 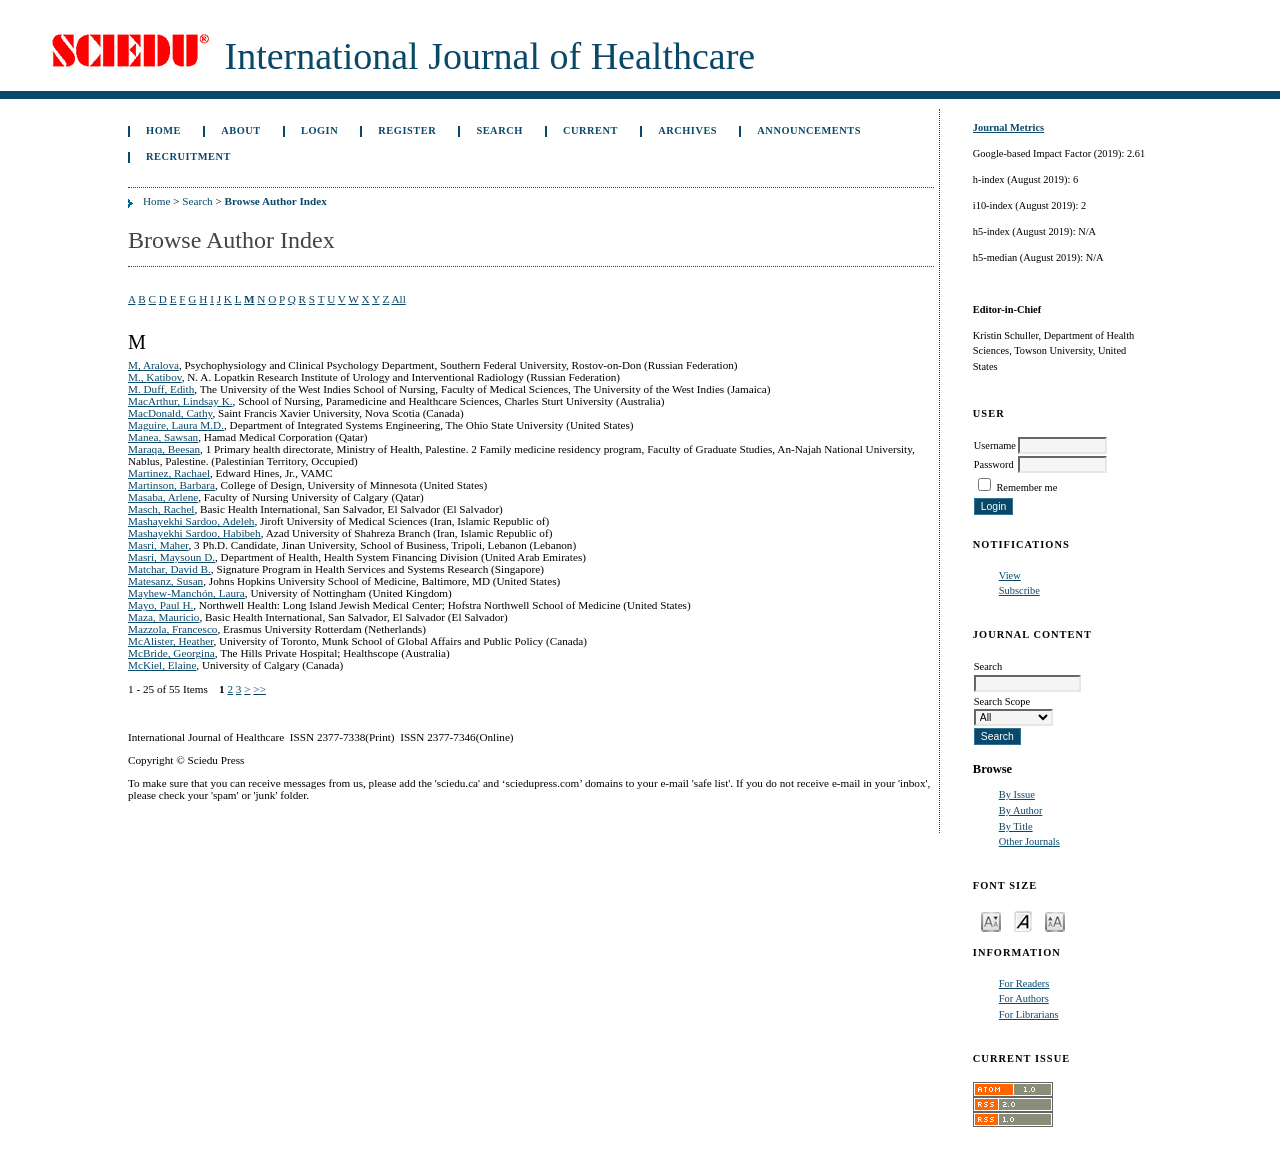 I want to click on M., Katibov, so click(x=155, y=377).